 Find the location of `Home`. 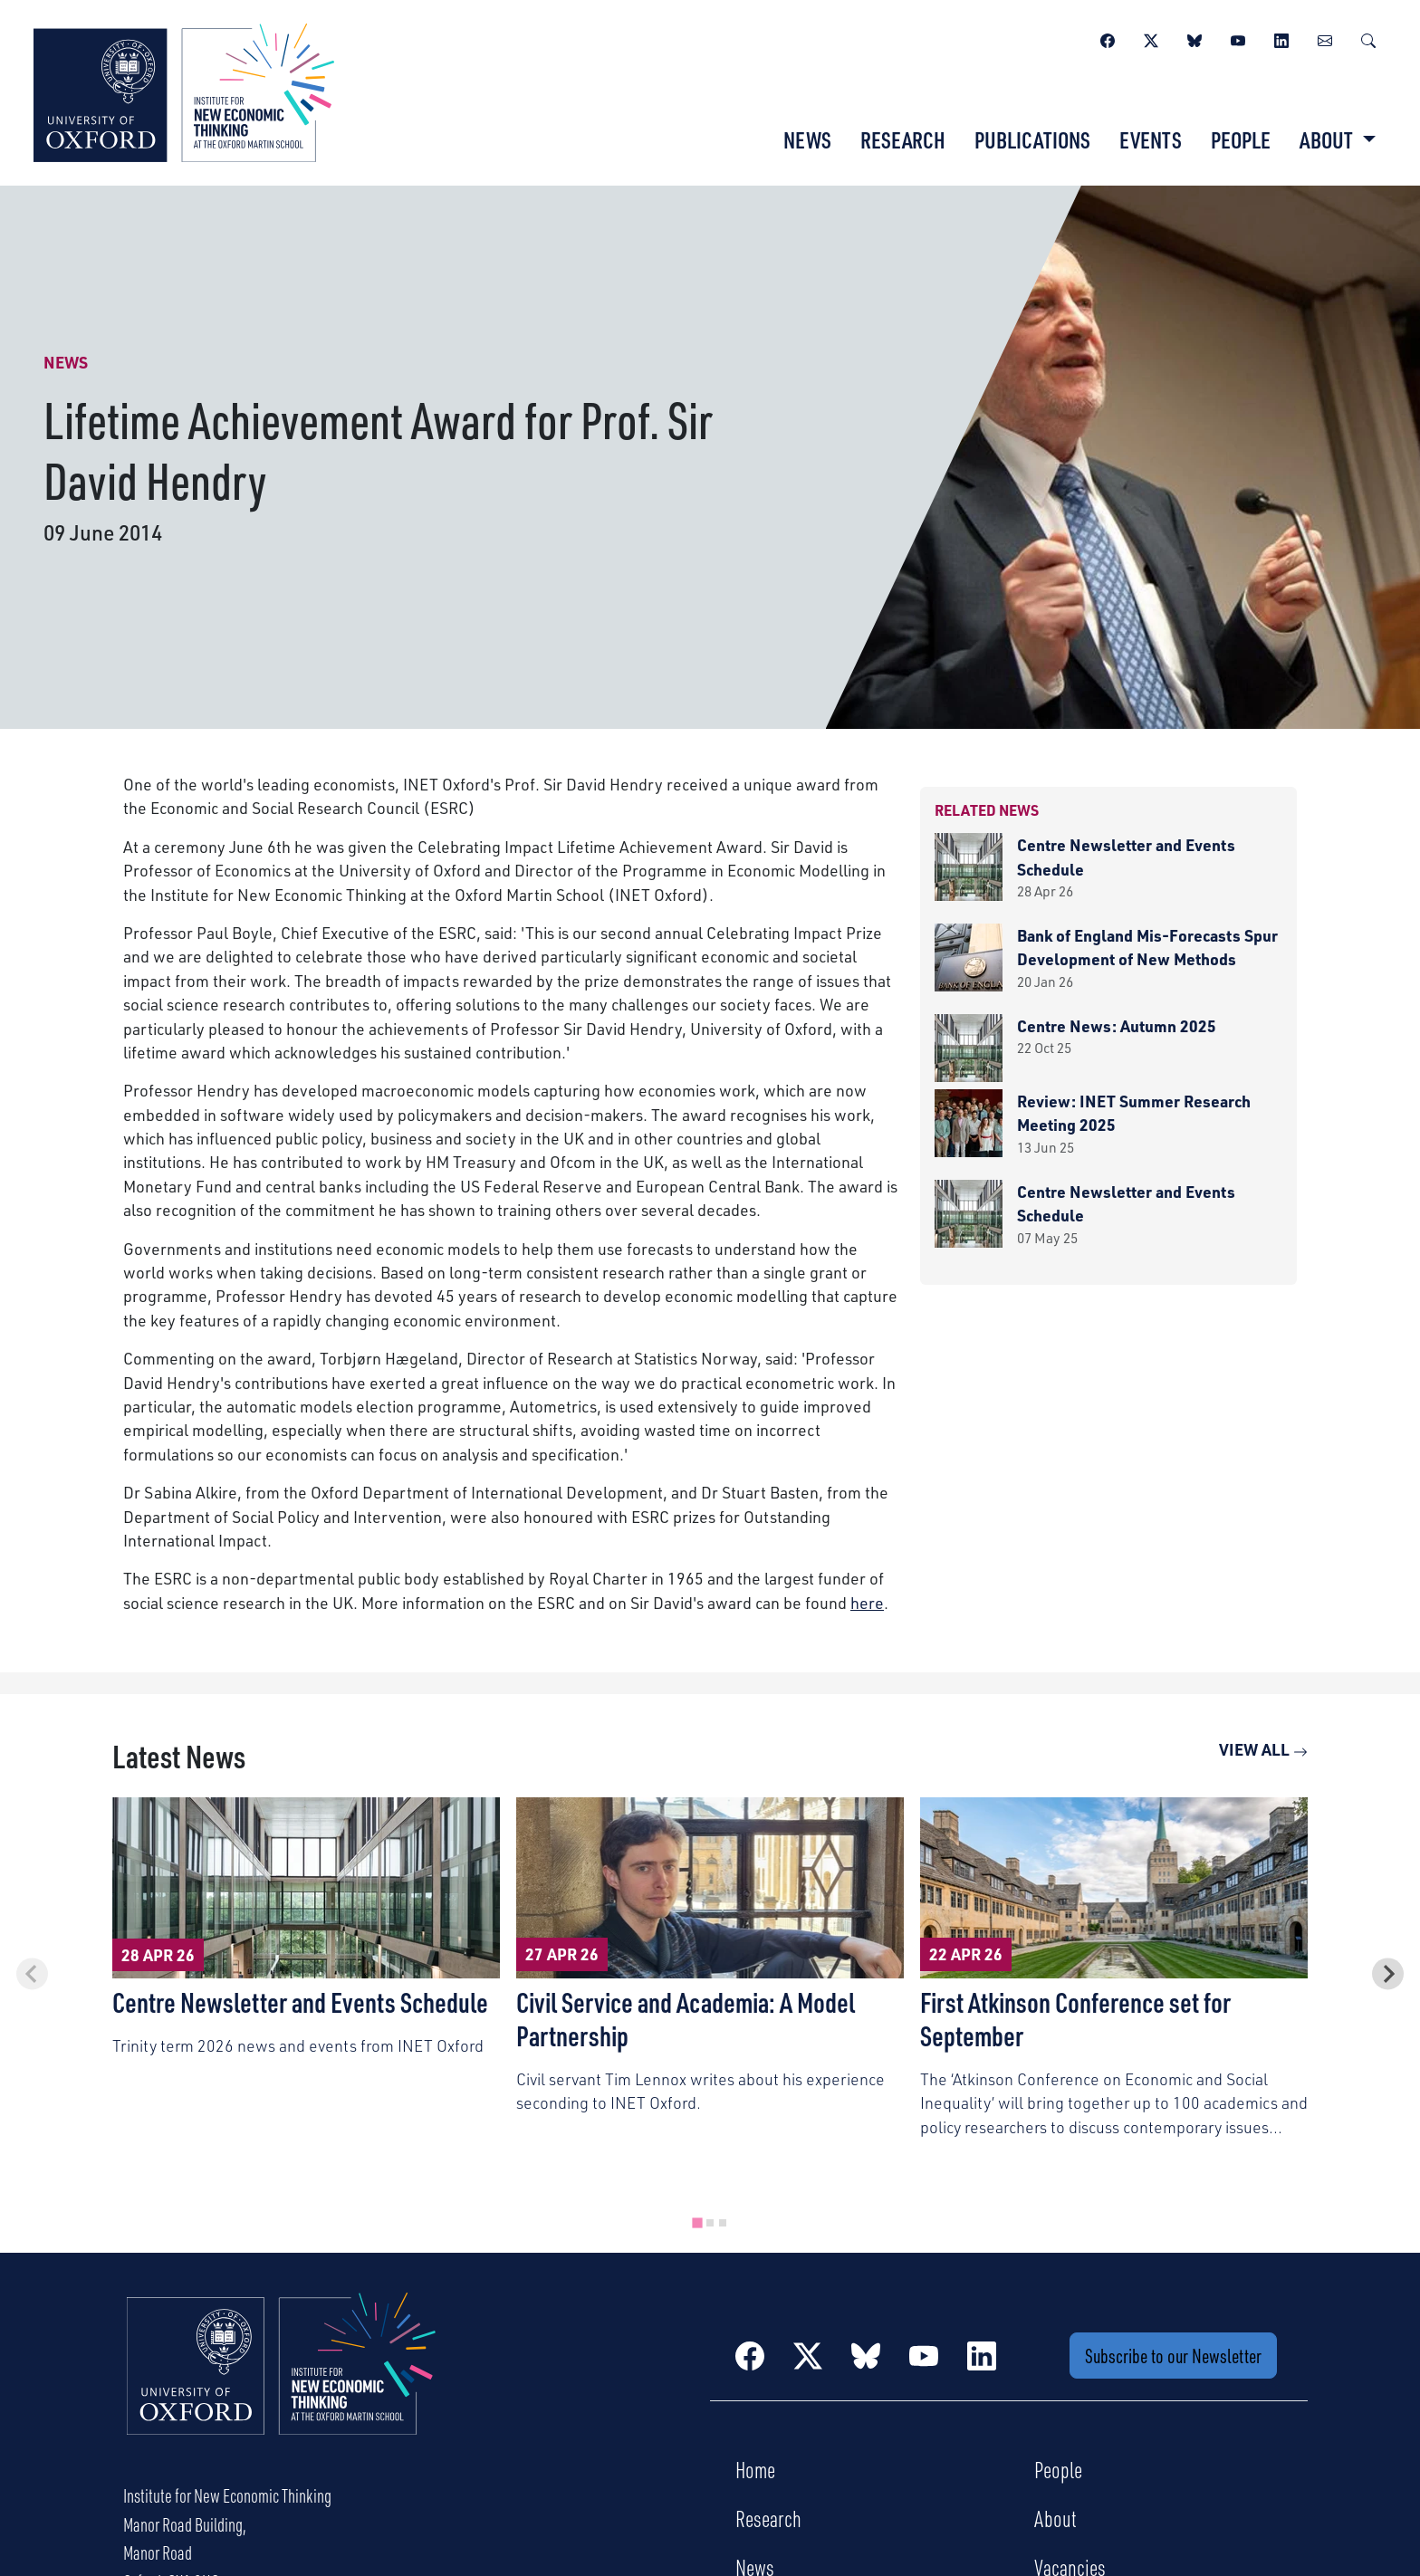

Home is located at coordinates (755, 2469).